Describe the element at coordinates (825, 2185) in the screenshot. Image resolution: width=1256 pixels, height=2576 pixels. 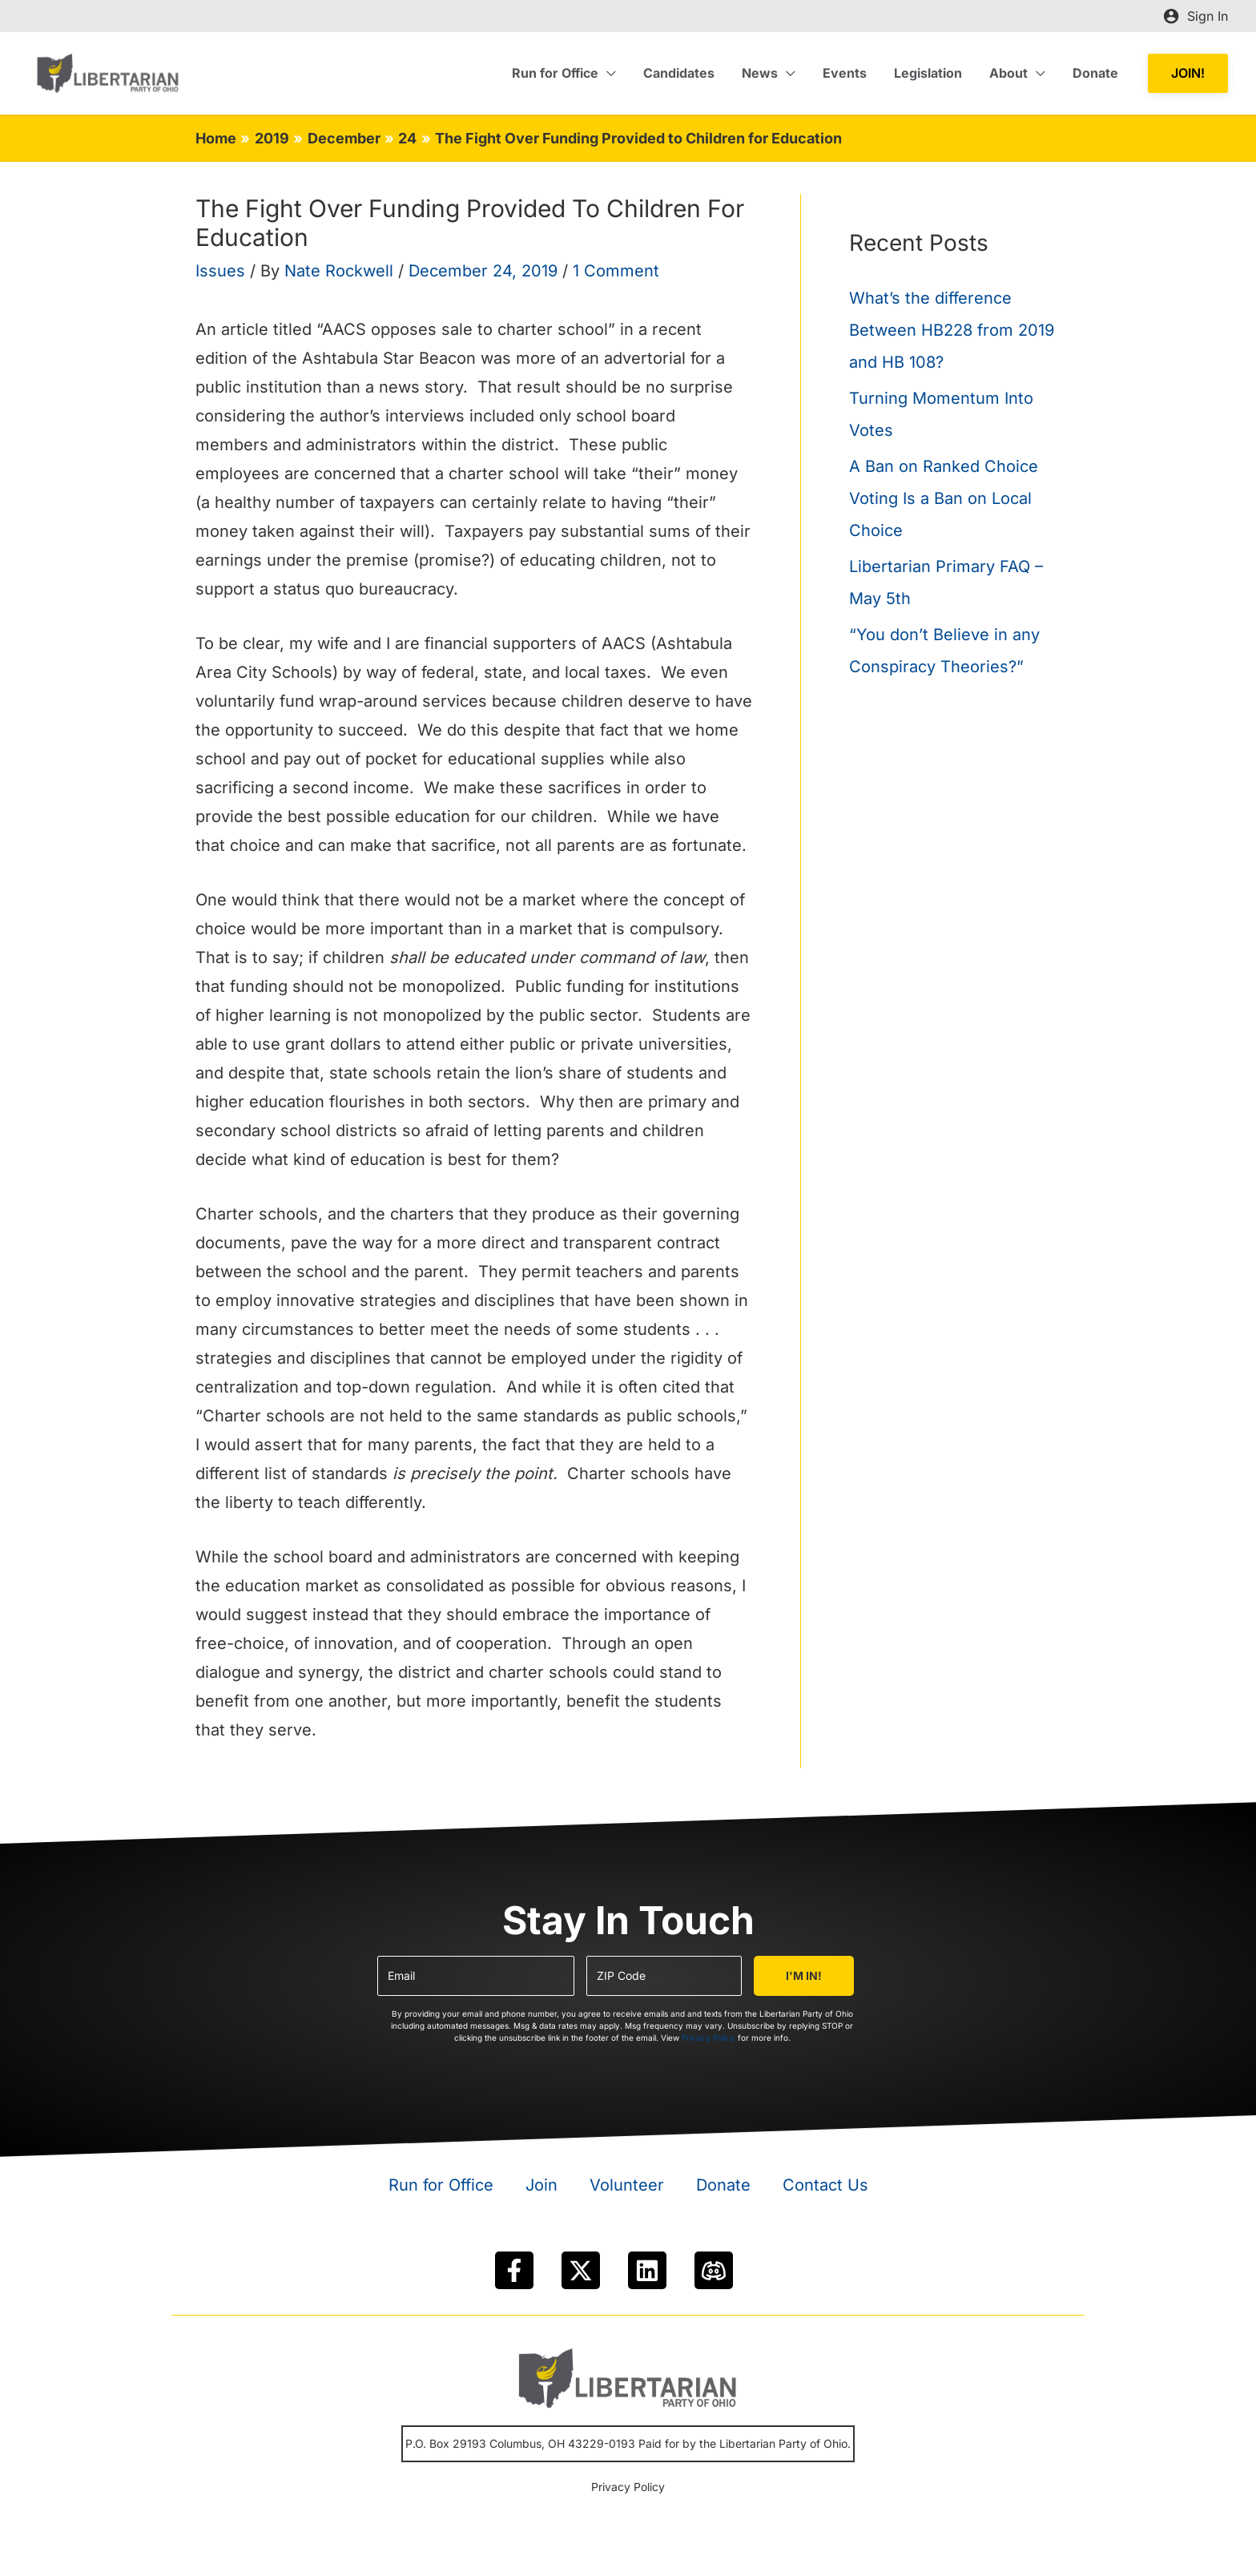
I see `Contact Us` at that location.